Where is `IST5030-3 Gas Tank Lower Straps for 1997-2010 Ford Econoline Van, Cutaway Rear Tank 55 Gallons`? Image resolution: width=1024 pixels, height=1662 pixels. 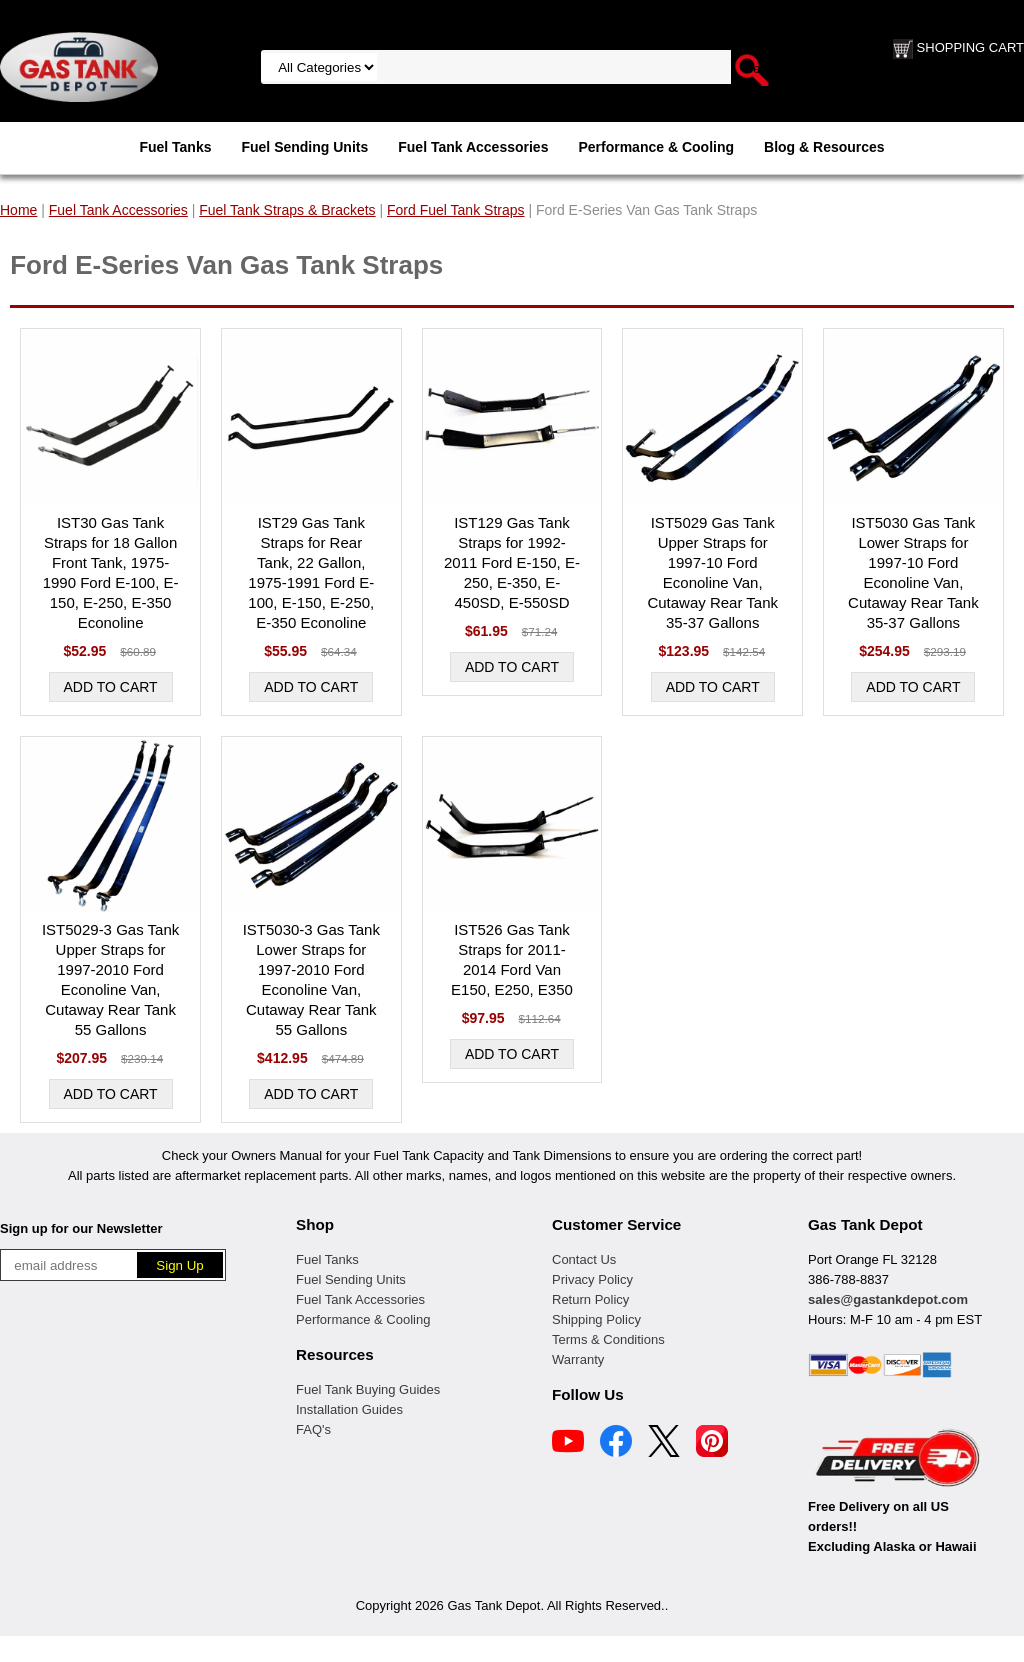 IST5030-3 Gas Tank Lower Straps for 1997-2010 Ford Econoline Van, Cutaway Rear Tank 55 Gallons is located at coordinates (311, 979).